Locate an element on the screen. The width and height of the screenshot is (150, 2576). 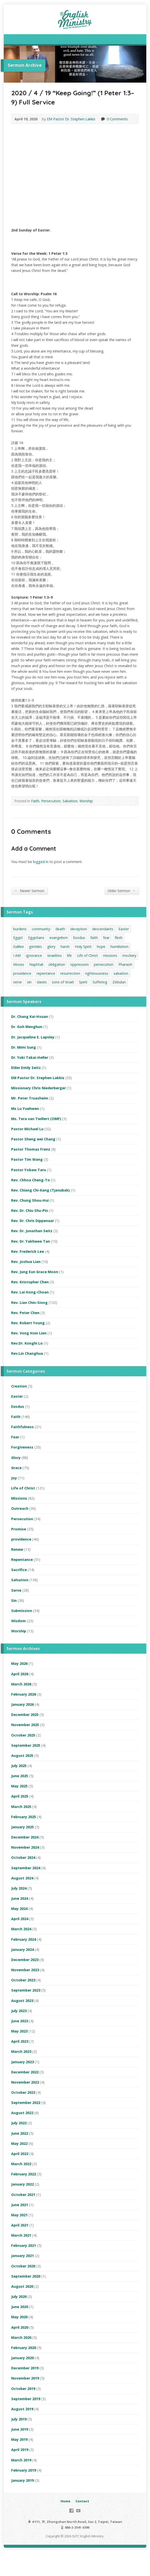
Pastor Tim Wang is located at coordinates (27, 1159).